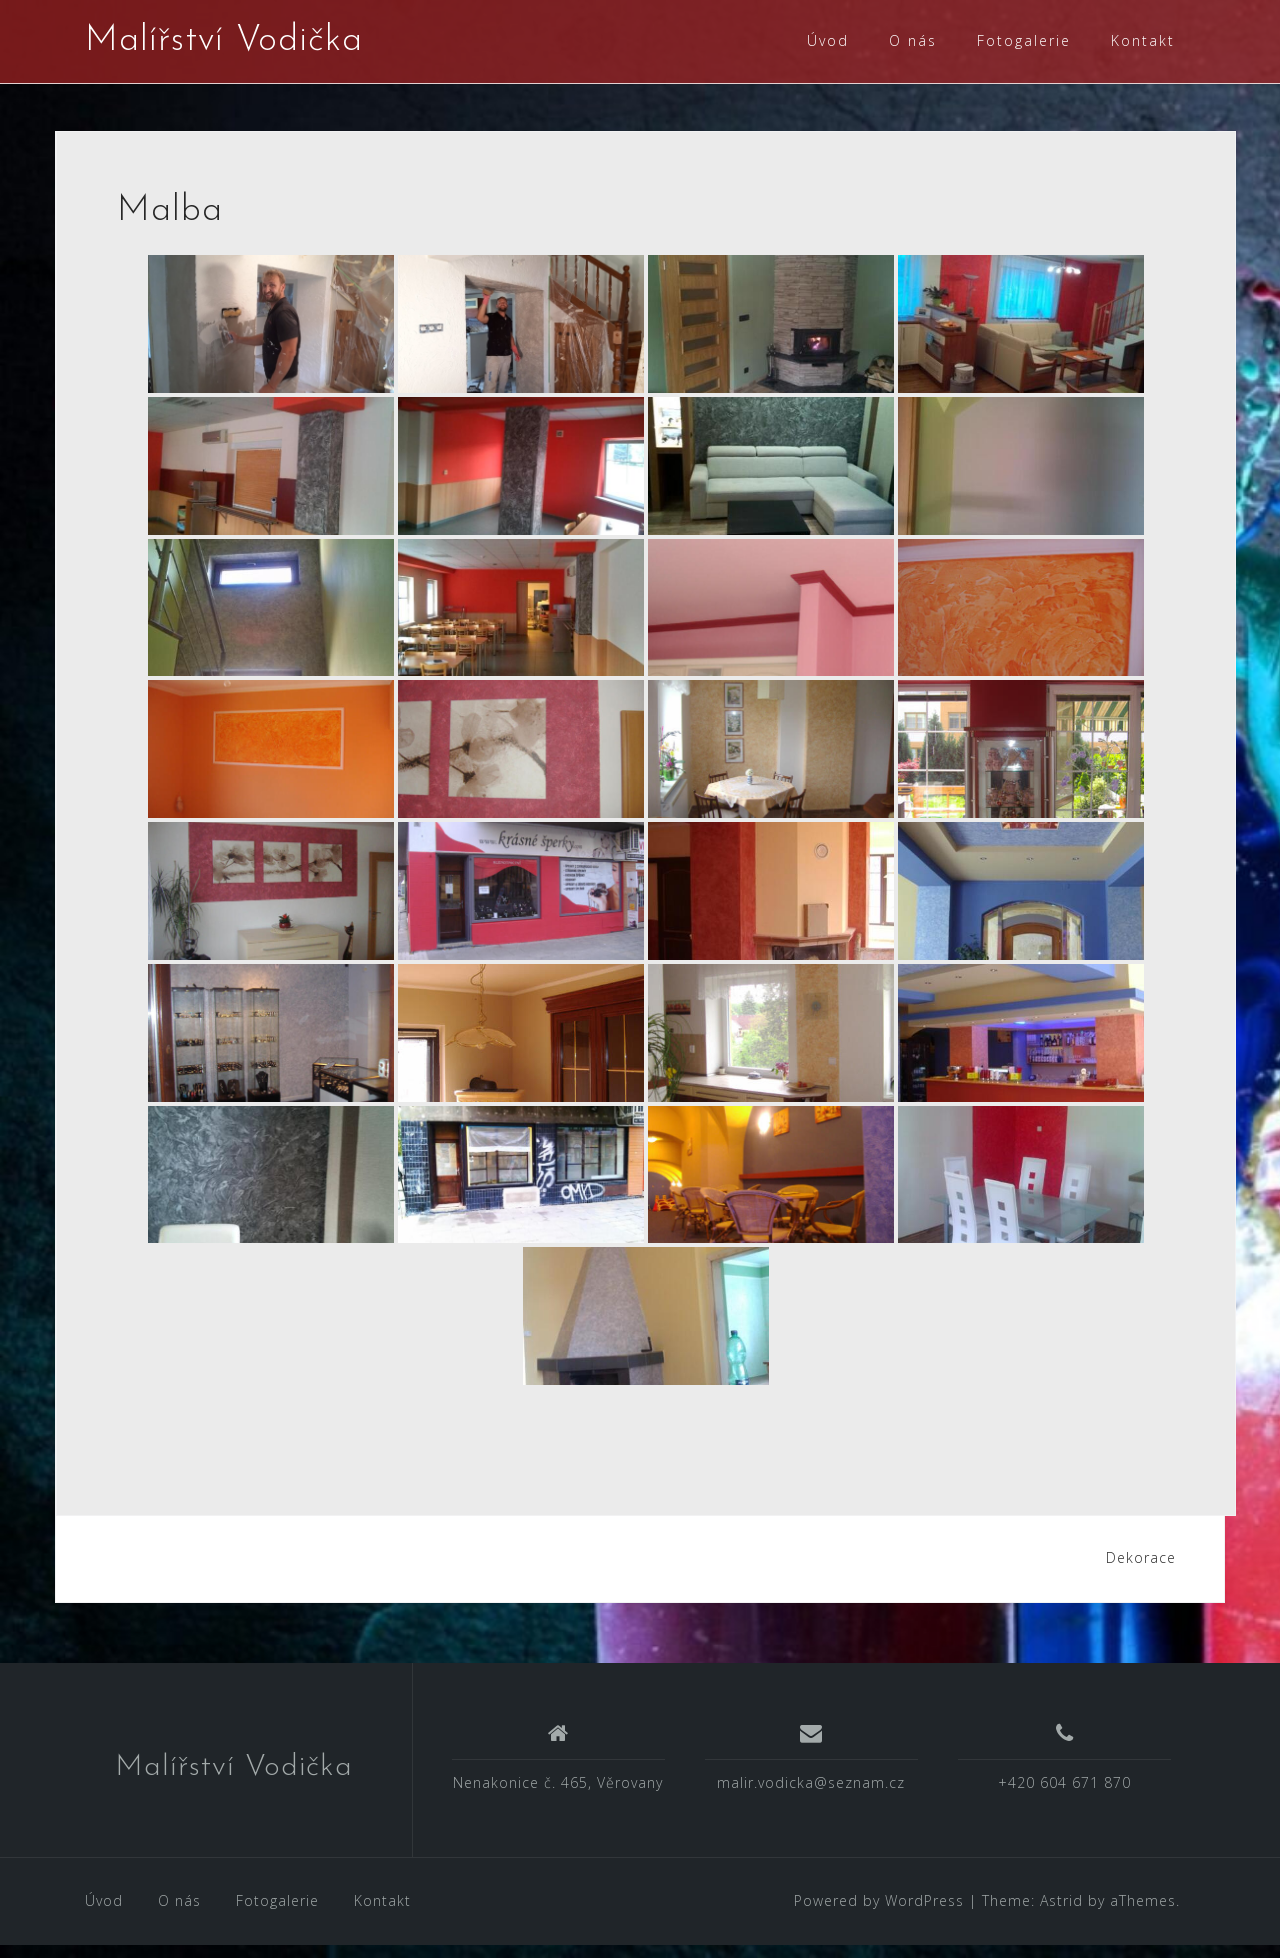 This screenshot has width=1280, height=1958. What do you see at coordinates (224, 41) in the screenshot?
I see `Malířství Vodička` at bounding box center [224, 41].